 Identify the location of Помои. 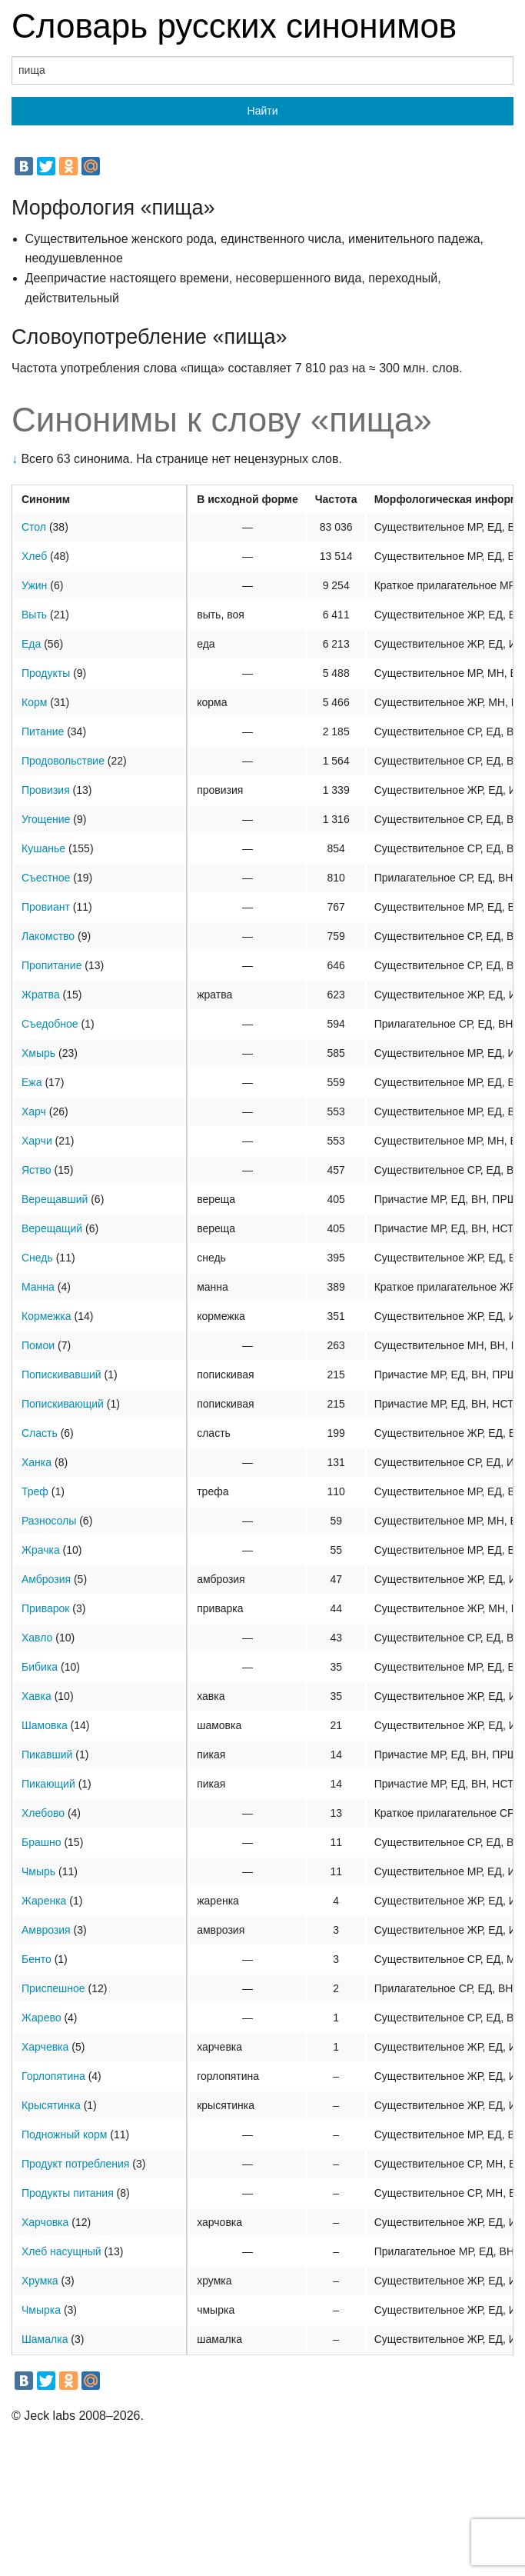
(38, 1345).